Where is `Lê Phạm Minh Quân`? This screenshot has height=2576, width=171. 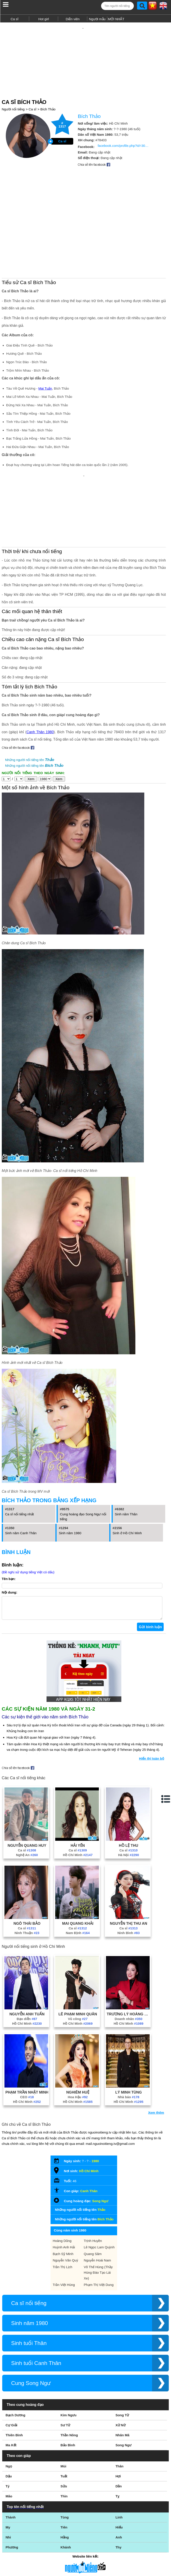
Lê Phạm Minh Quân is located at coordinates (78, 2018).